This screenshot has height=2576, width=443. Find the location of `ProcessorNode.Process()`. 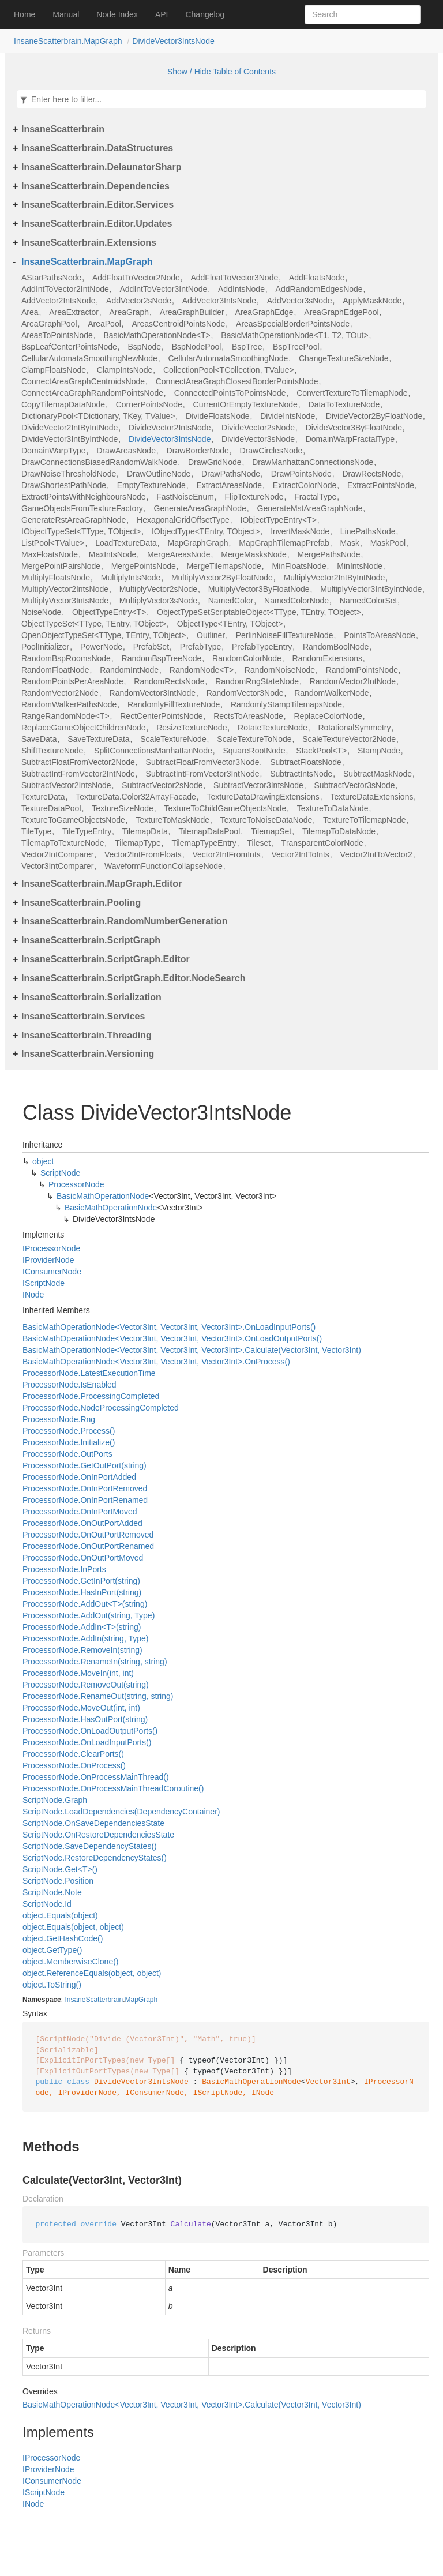

ProcessorNode.Process() is located at coordinates (68, 1430).